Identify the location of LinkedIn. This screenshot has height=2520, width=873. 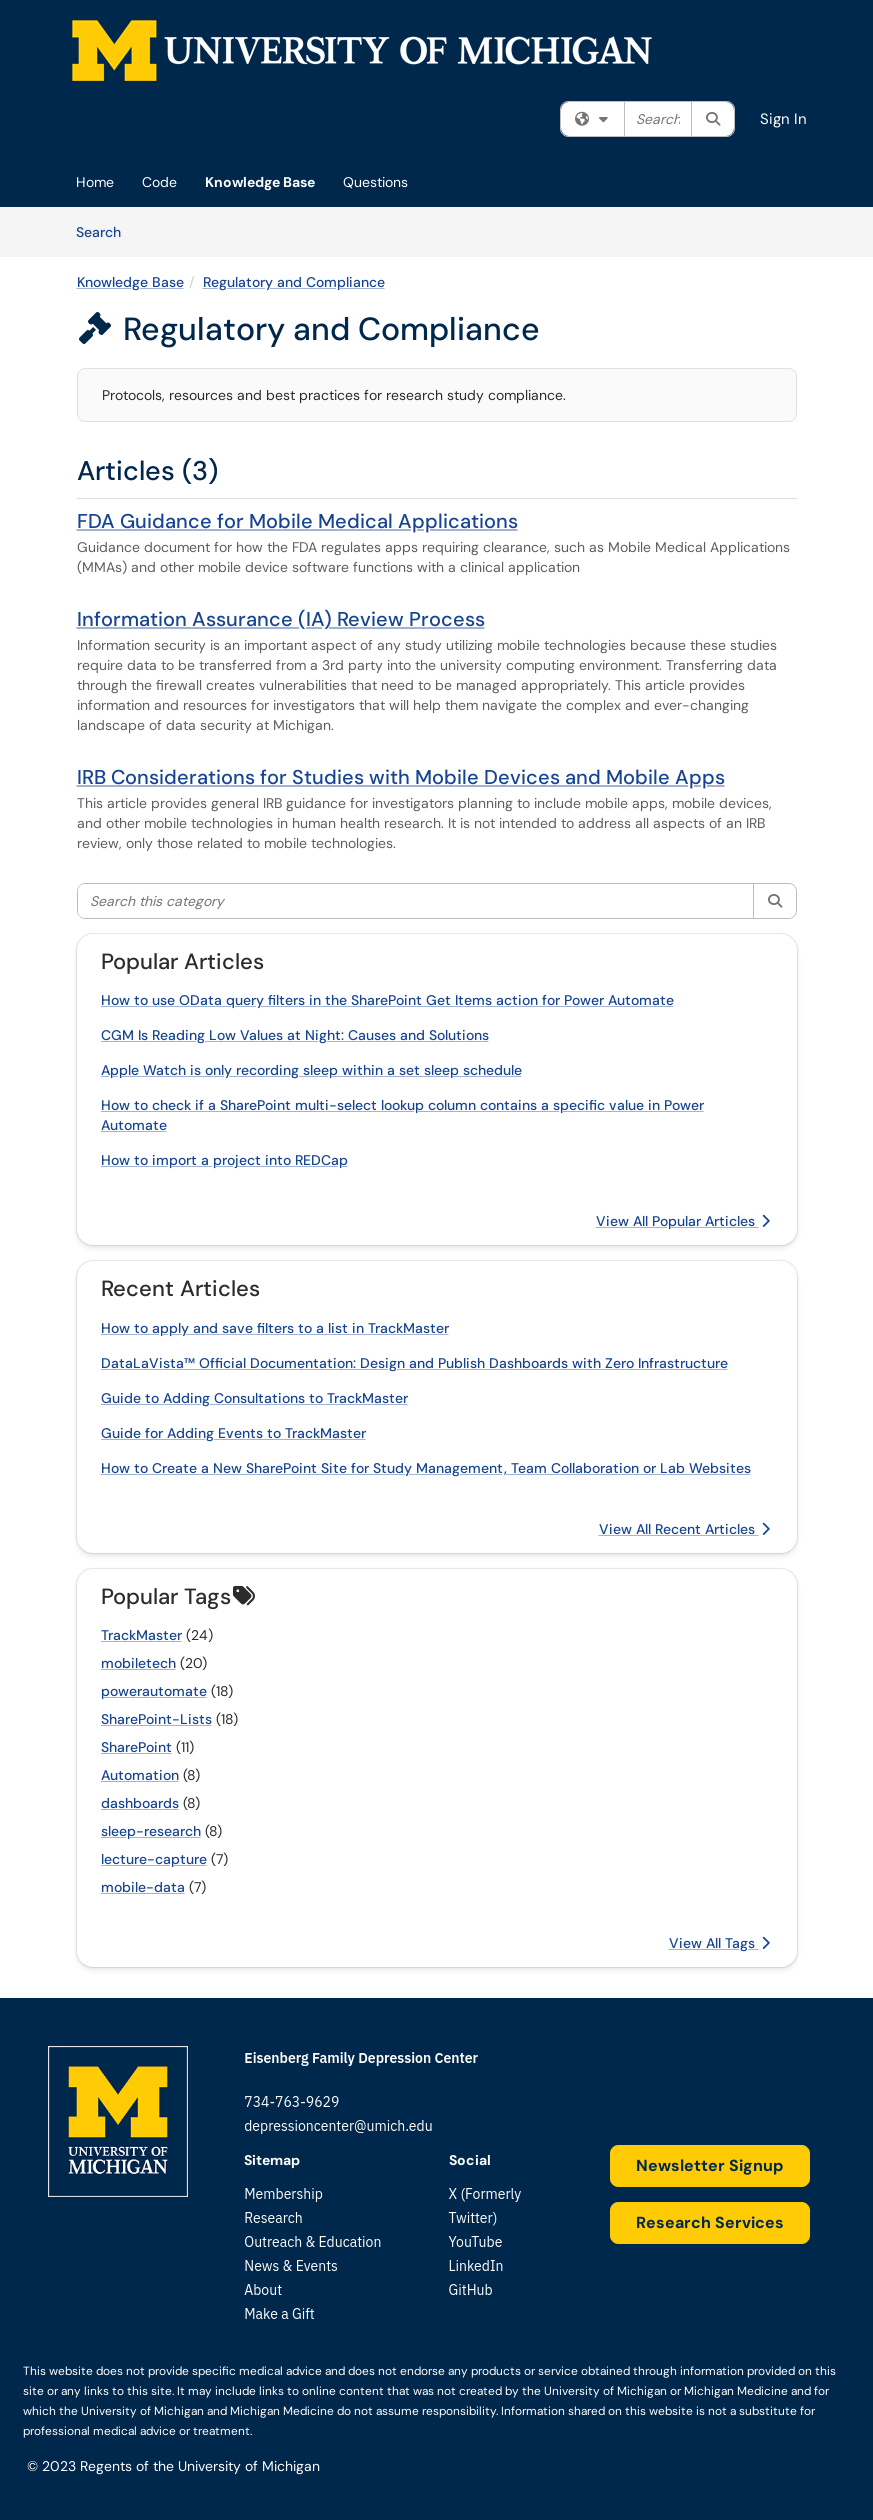
(476, 2266).